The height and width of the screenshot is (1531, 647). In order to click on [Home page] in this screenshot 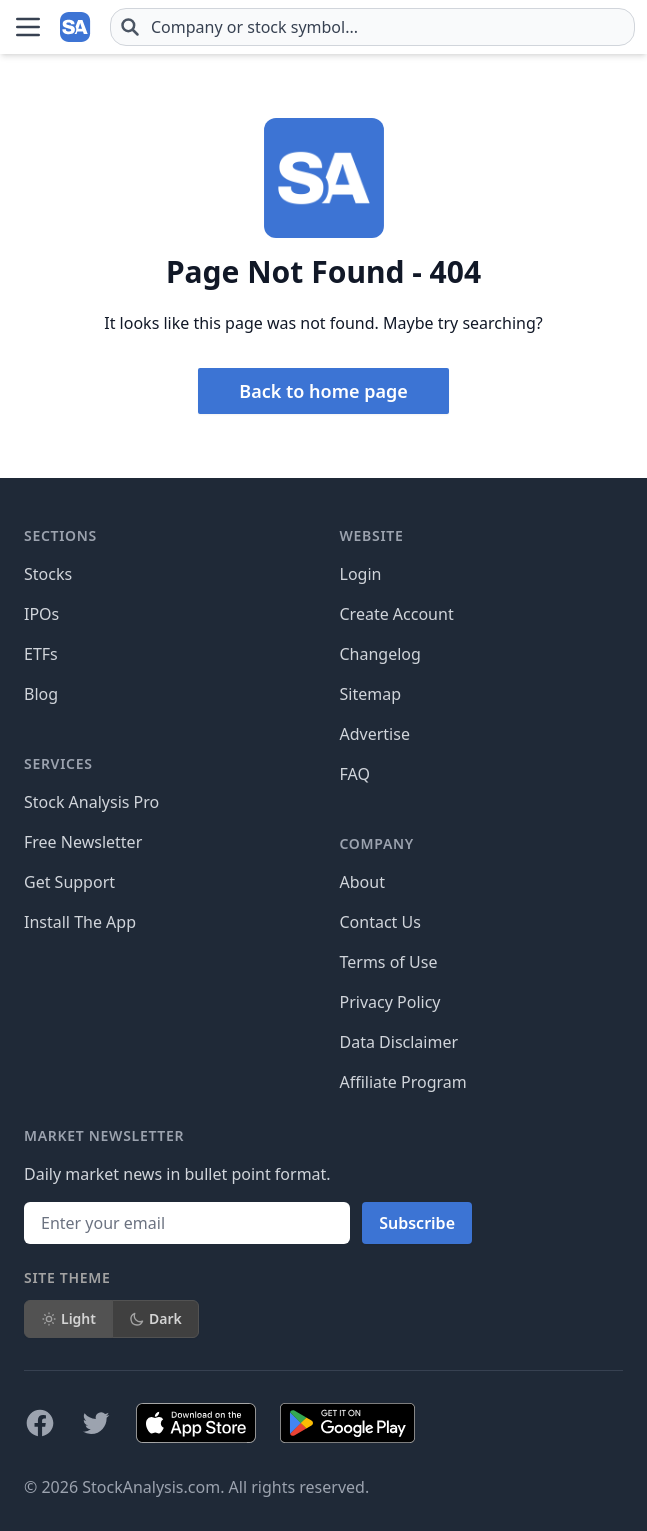, I will do `click(76, 27)`.